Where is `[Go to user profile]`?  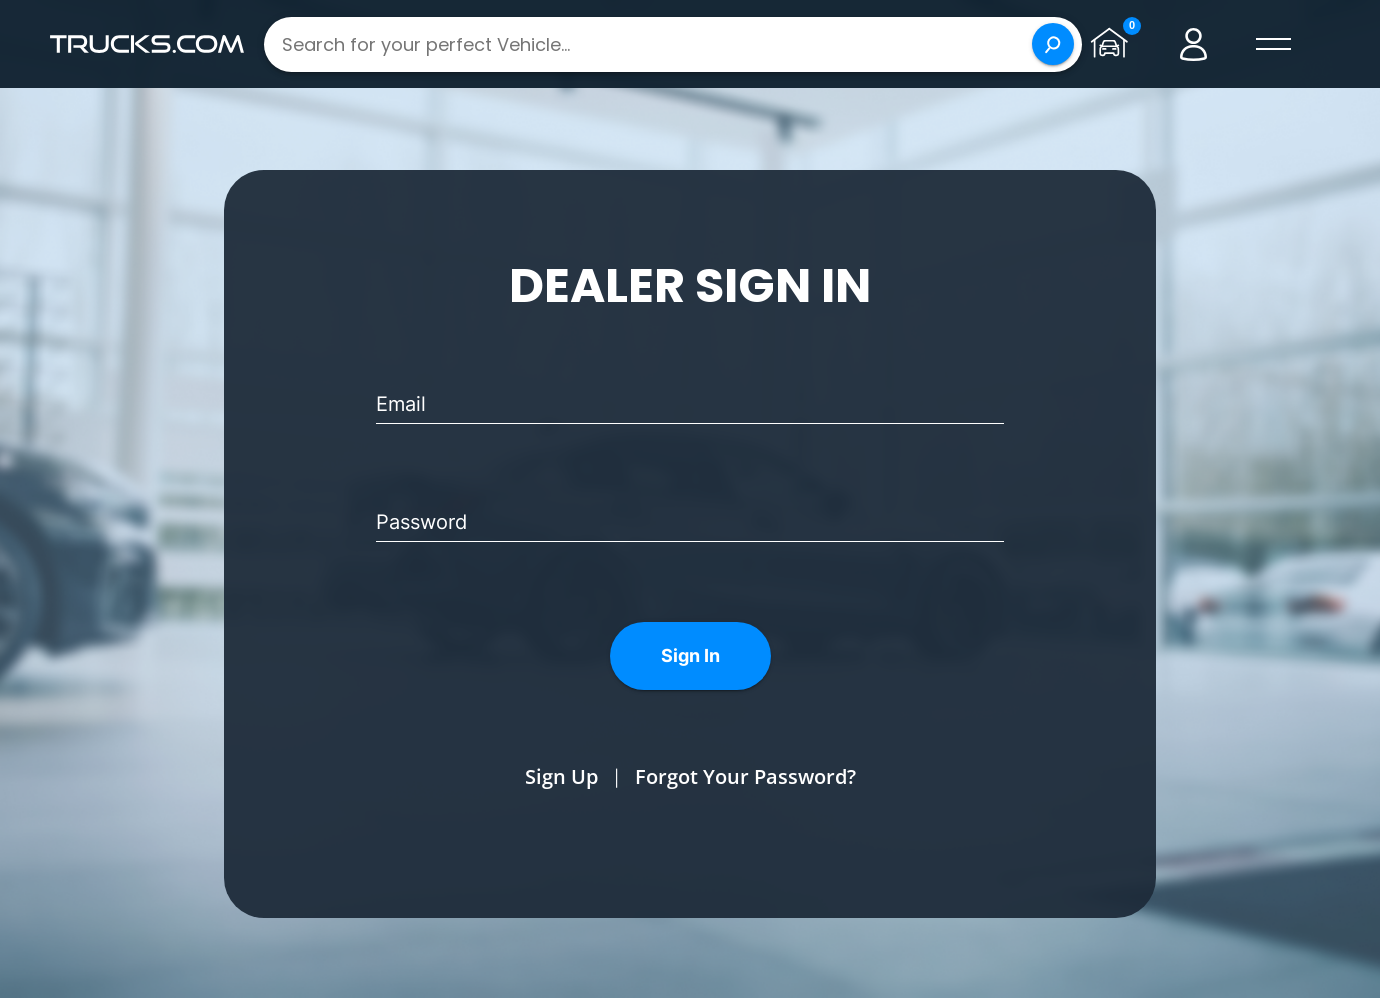
[Go to user profile] is located at coordinates (1194, 44).